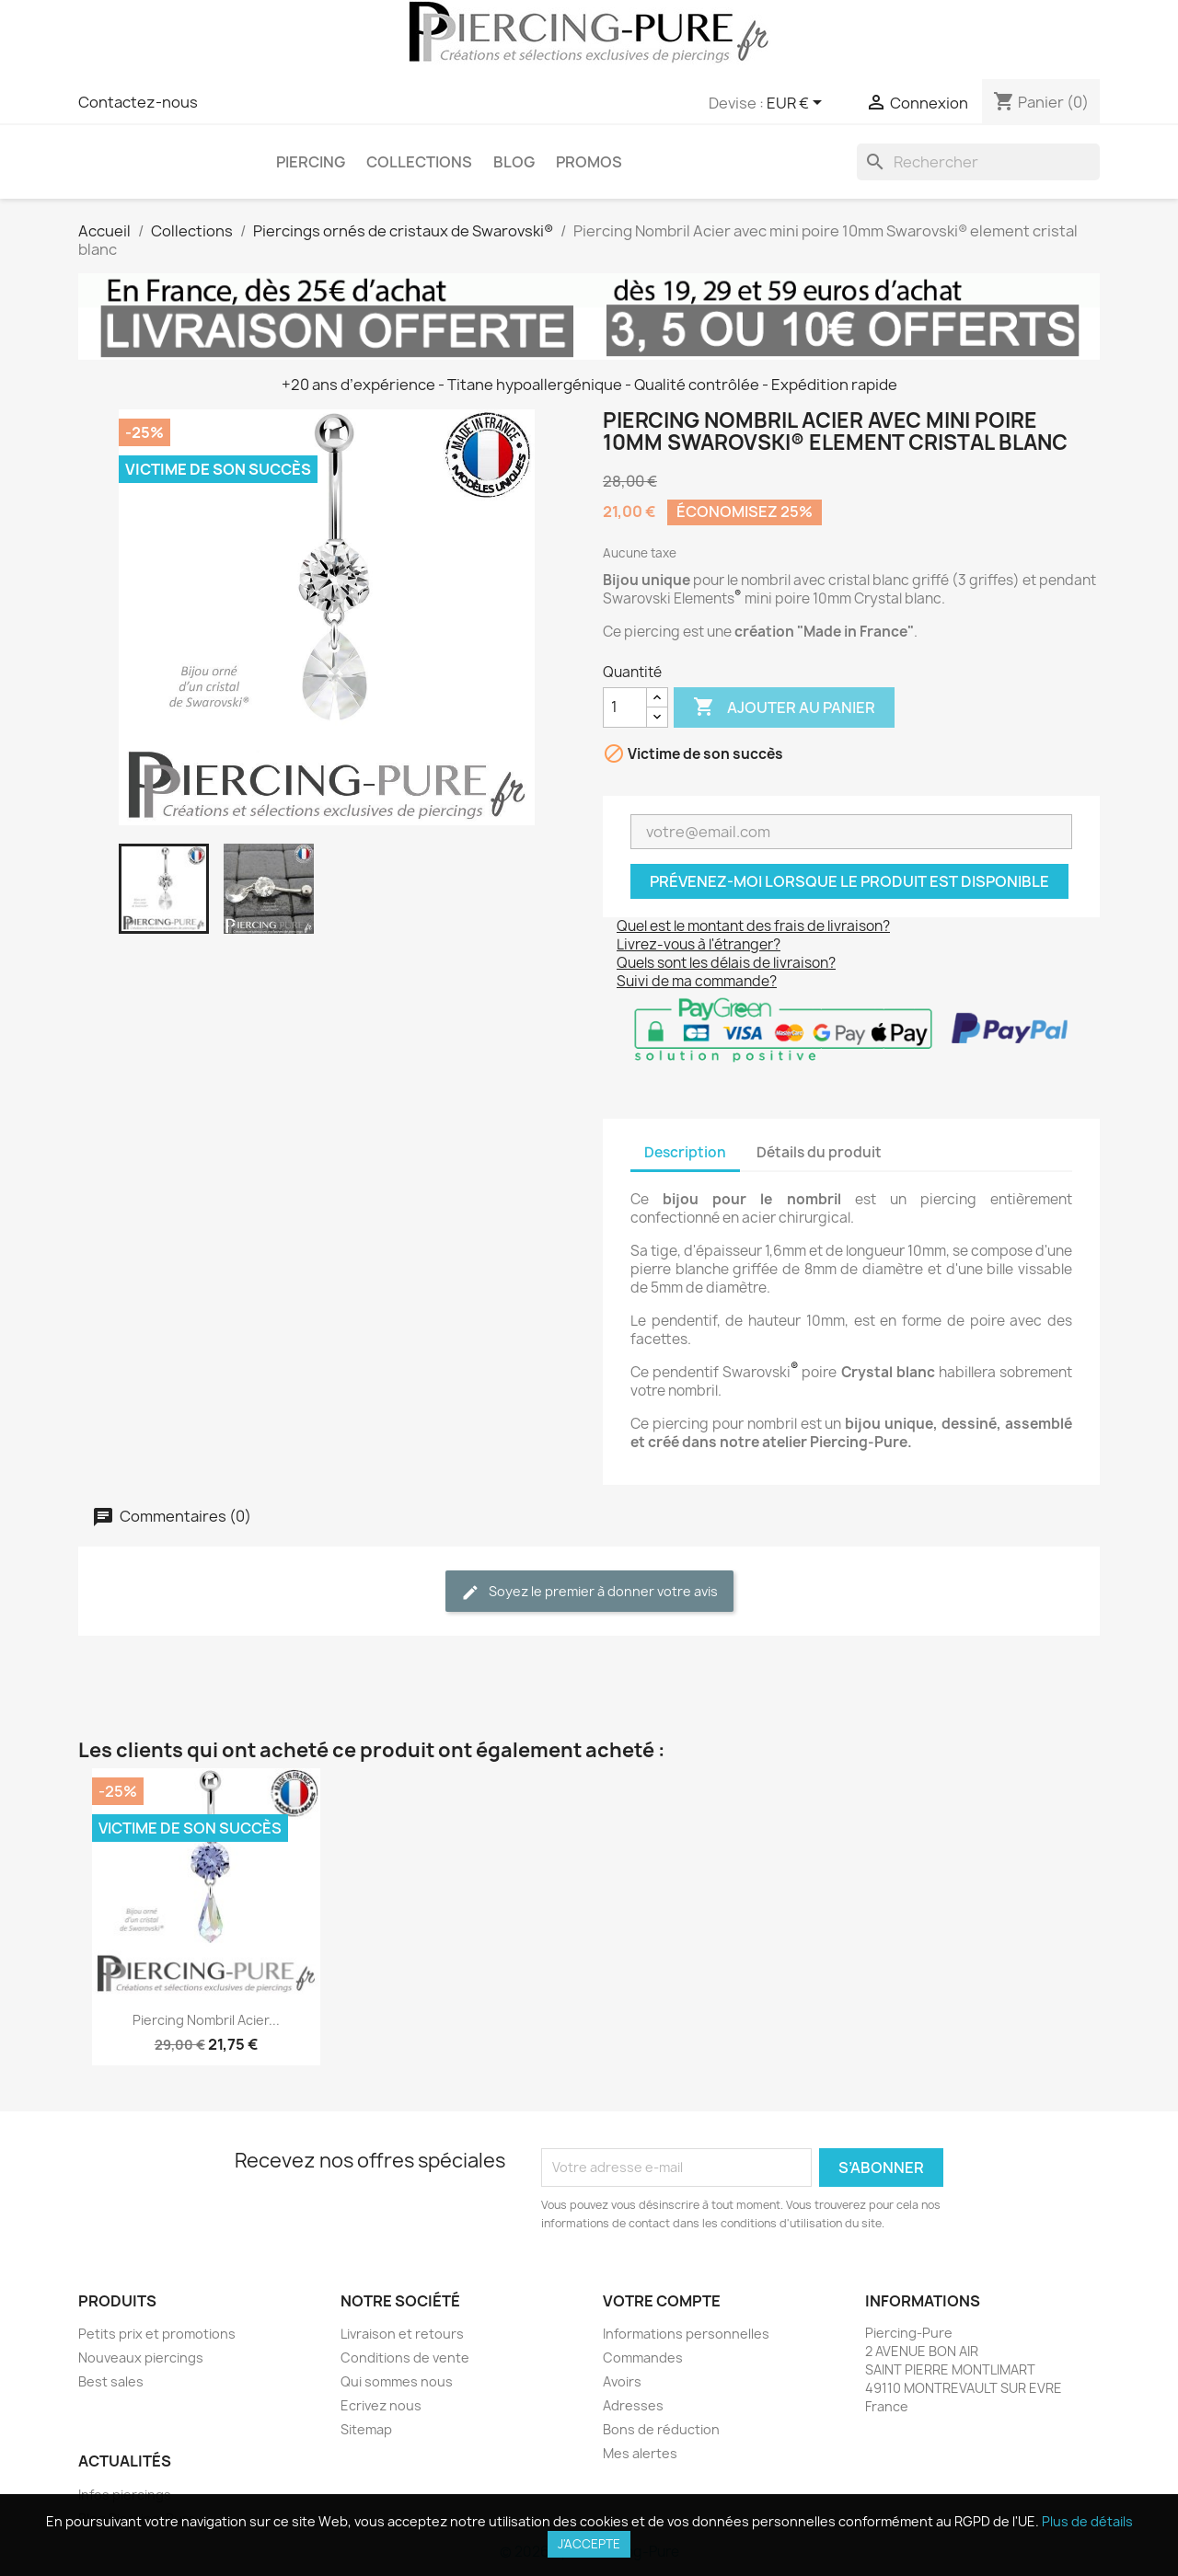 This screenshot has width=1178, height=2576. Describe the element at coordinates (589, 2544) in the screenshot. I see `J'accepte` at that location.